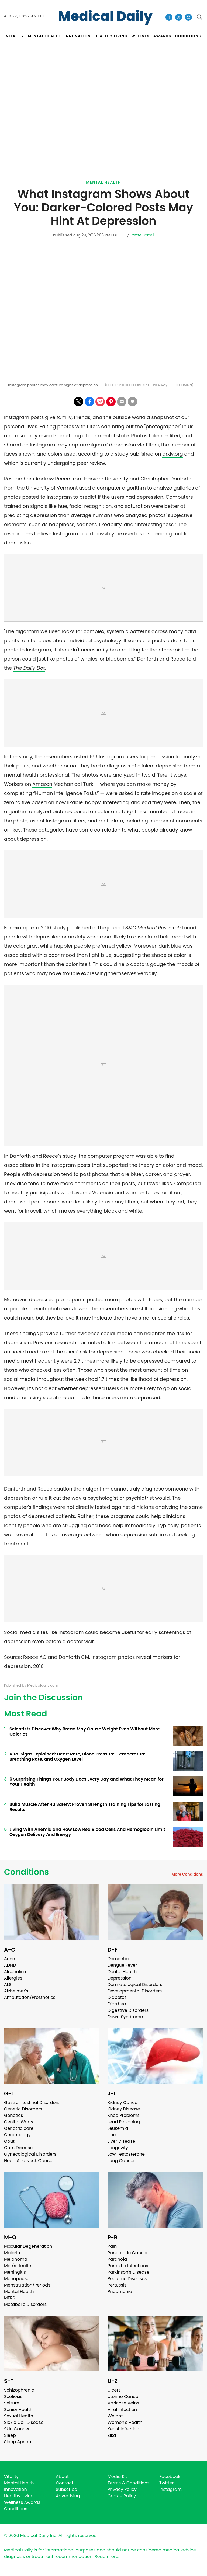 The image size is (207, 2576). What do you see at coordinates (9, 2141) in the screenshot?
I see `Gout` at bounding box center [9, 2141].